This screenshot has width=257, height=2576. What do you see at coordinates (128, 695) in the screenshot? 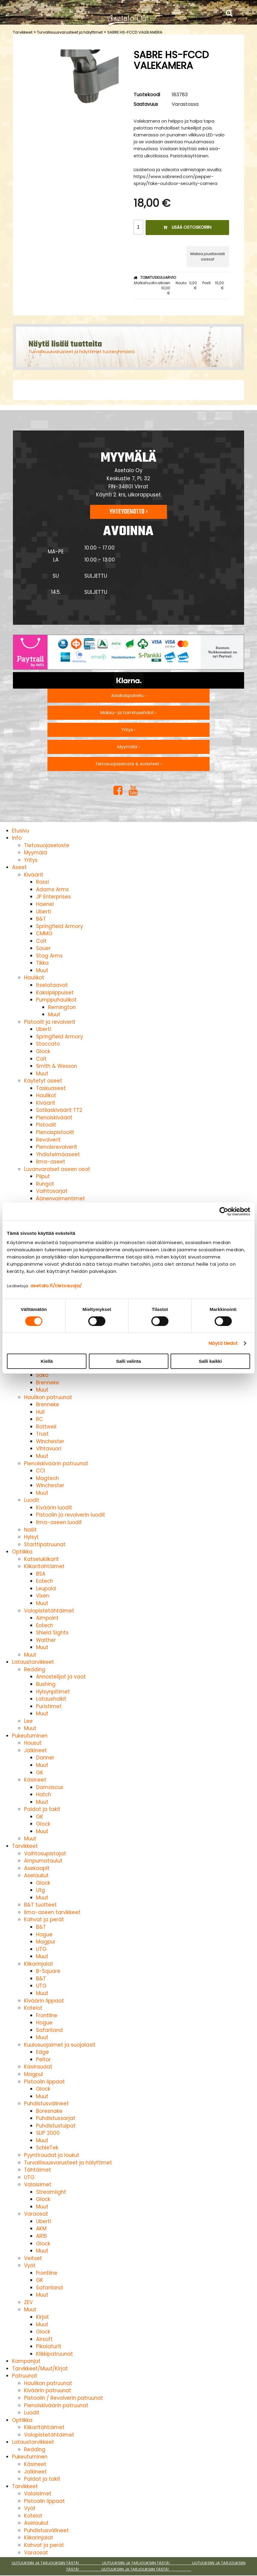
I see `Asiakaspalvelu ›` at bounding box center [128, 695].